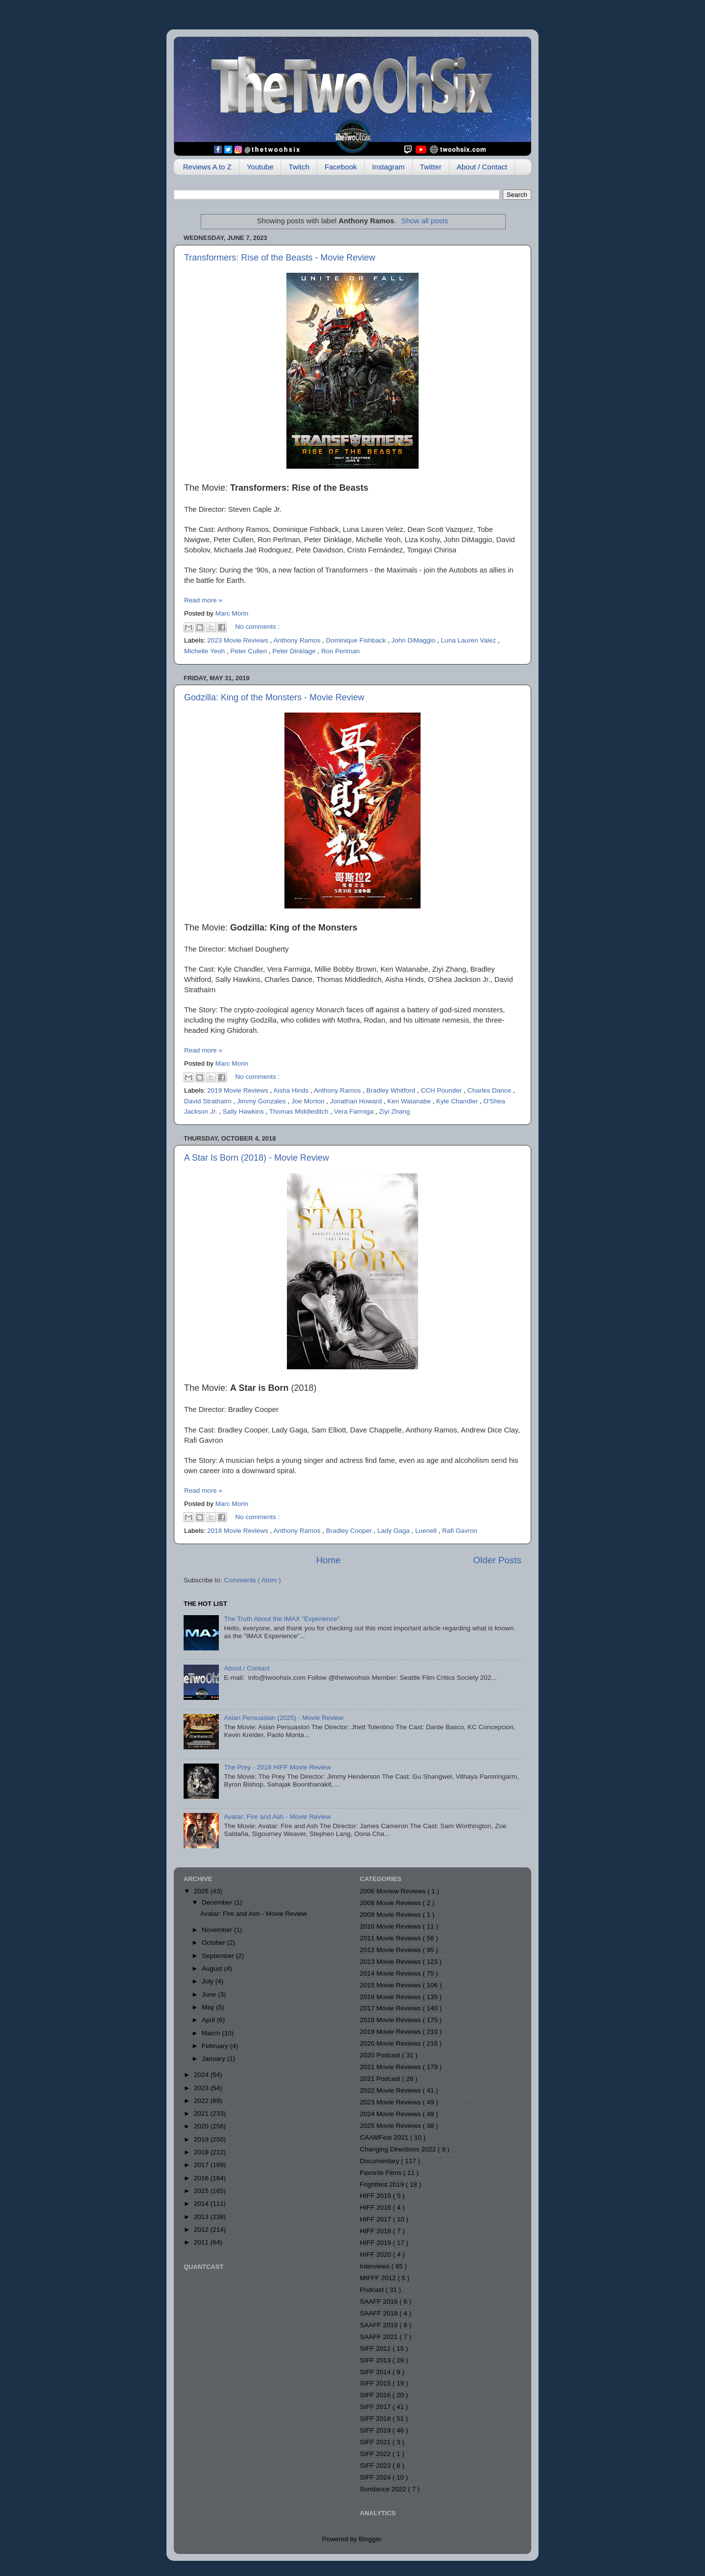 The height and width of the screenshot is (2576, 705). What do you see at coordinates (376, 2465) in the screenshot?
I see `SIFF 2023` at bounding box center [376, 2465].